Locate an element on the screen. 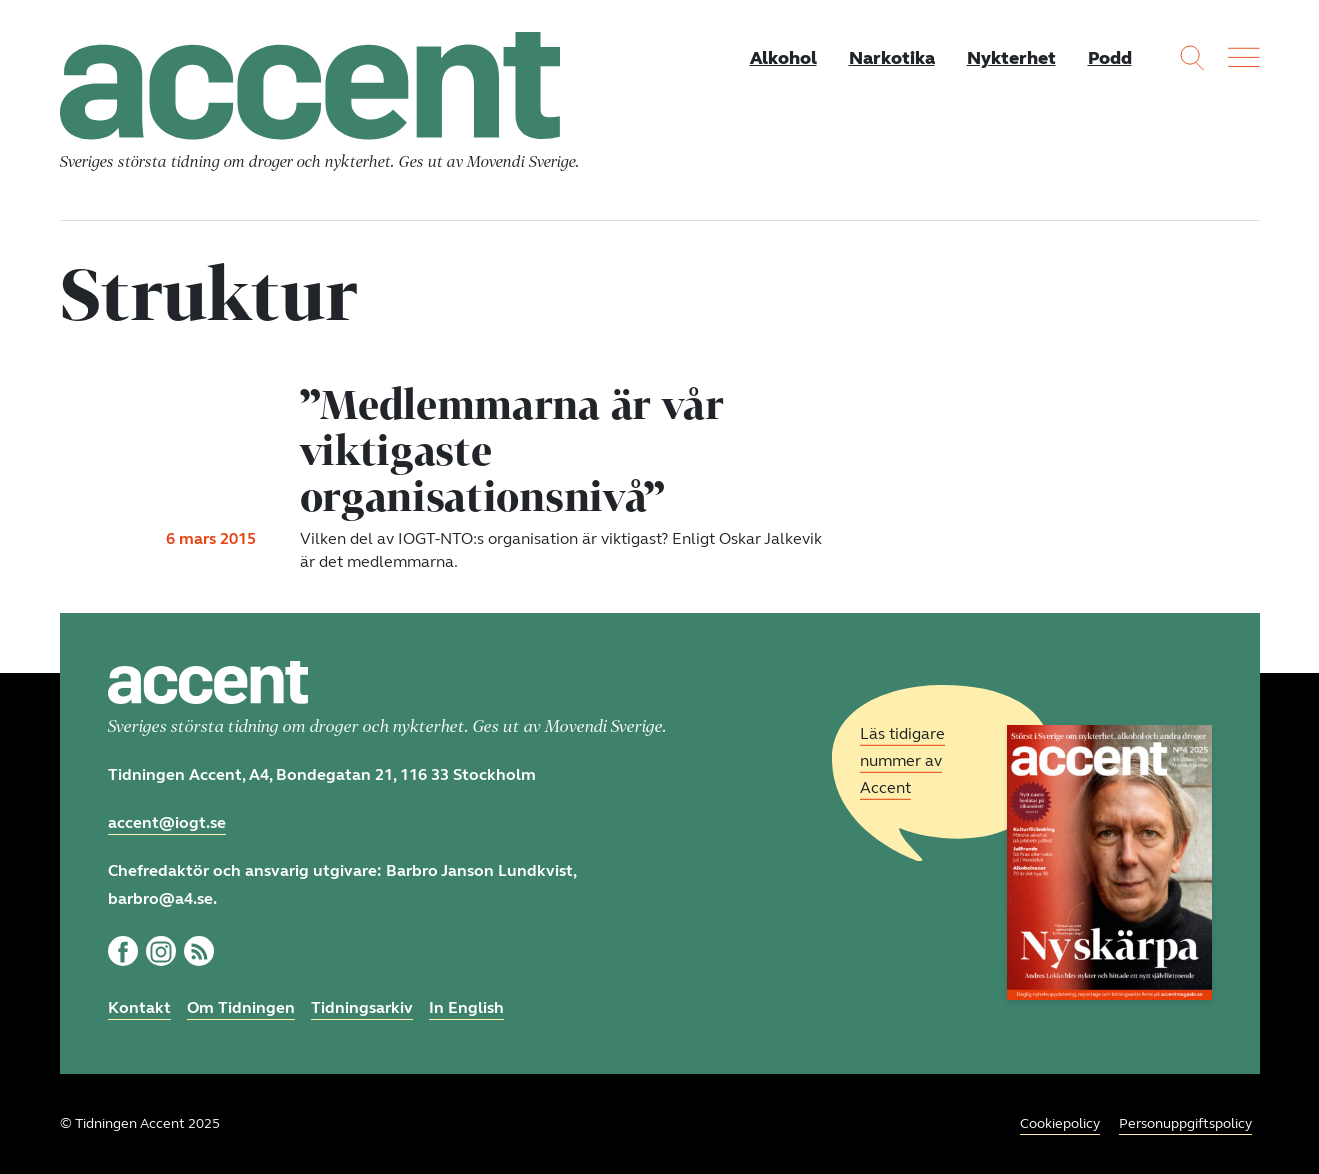  Podd is located at coordinates (1110, 58).